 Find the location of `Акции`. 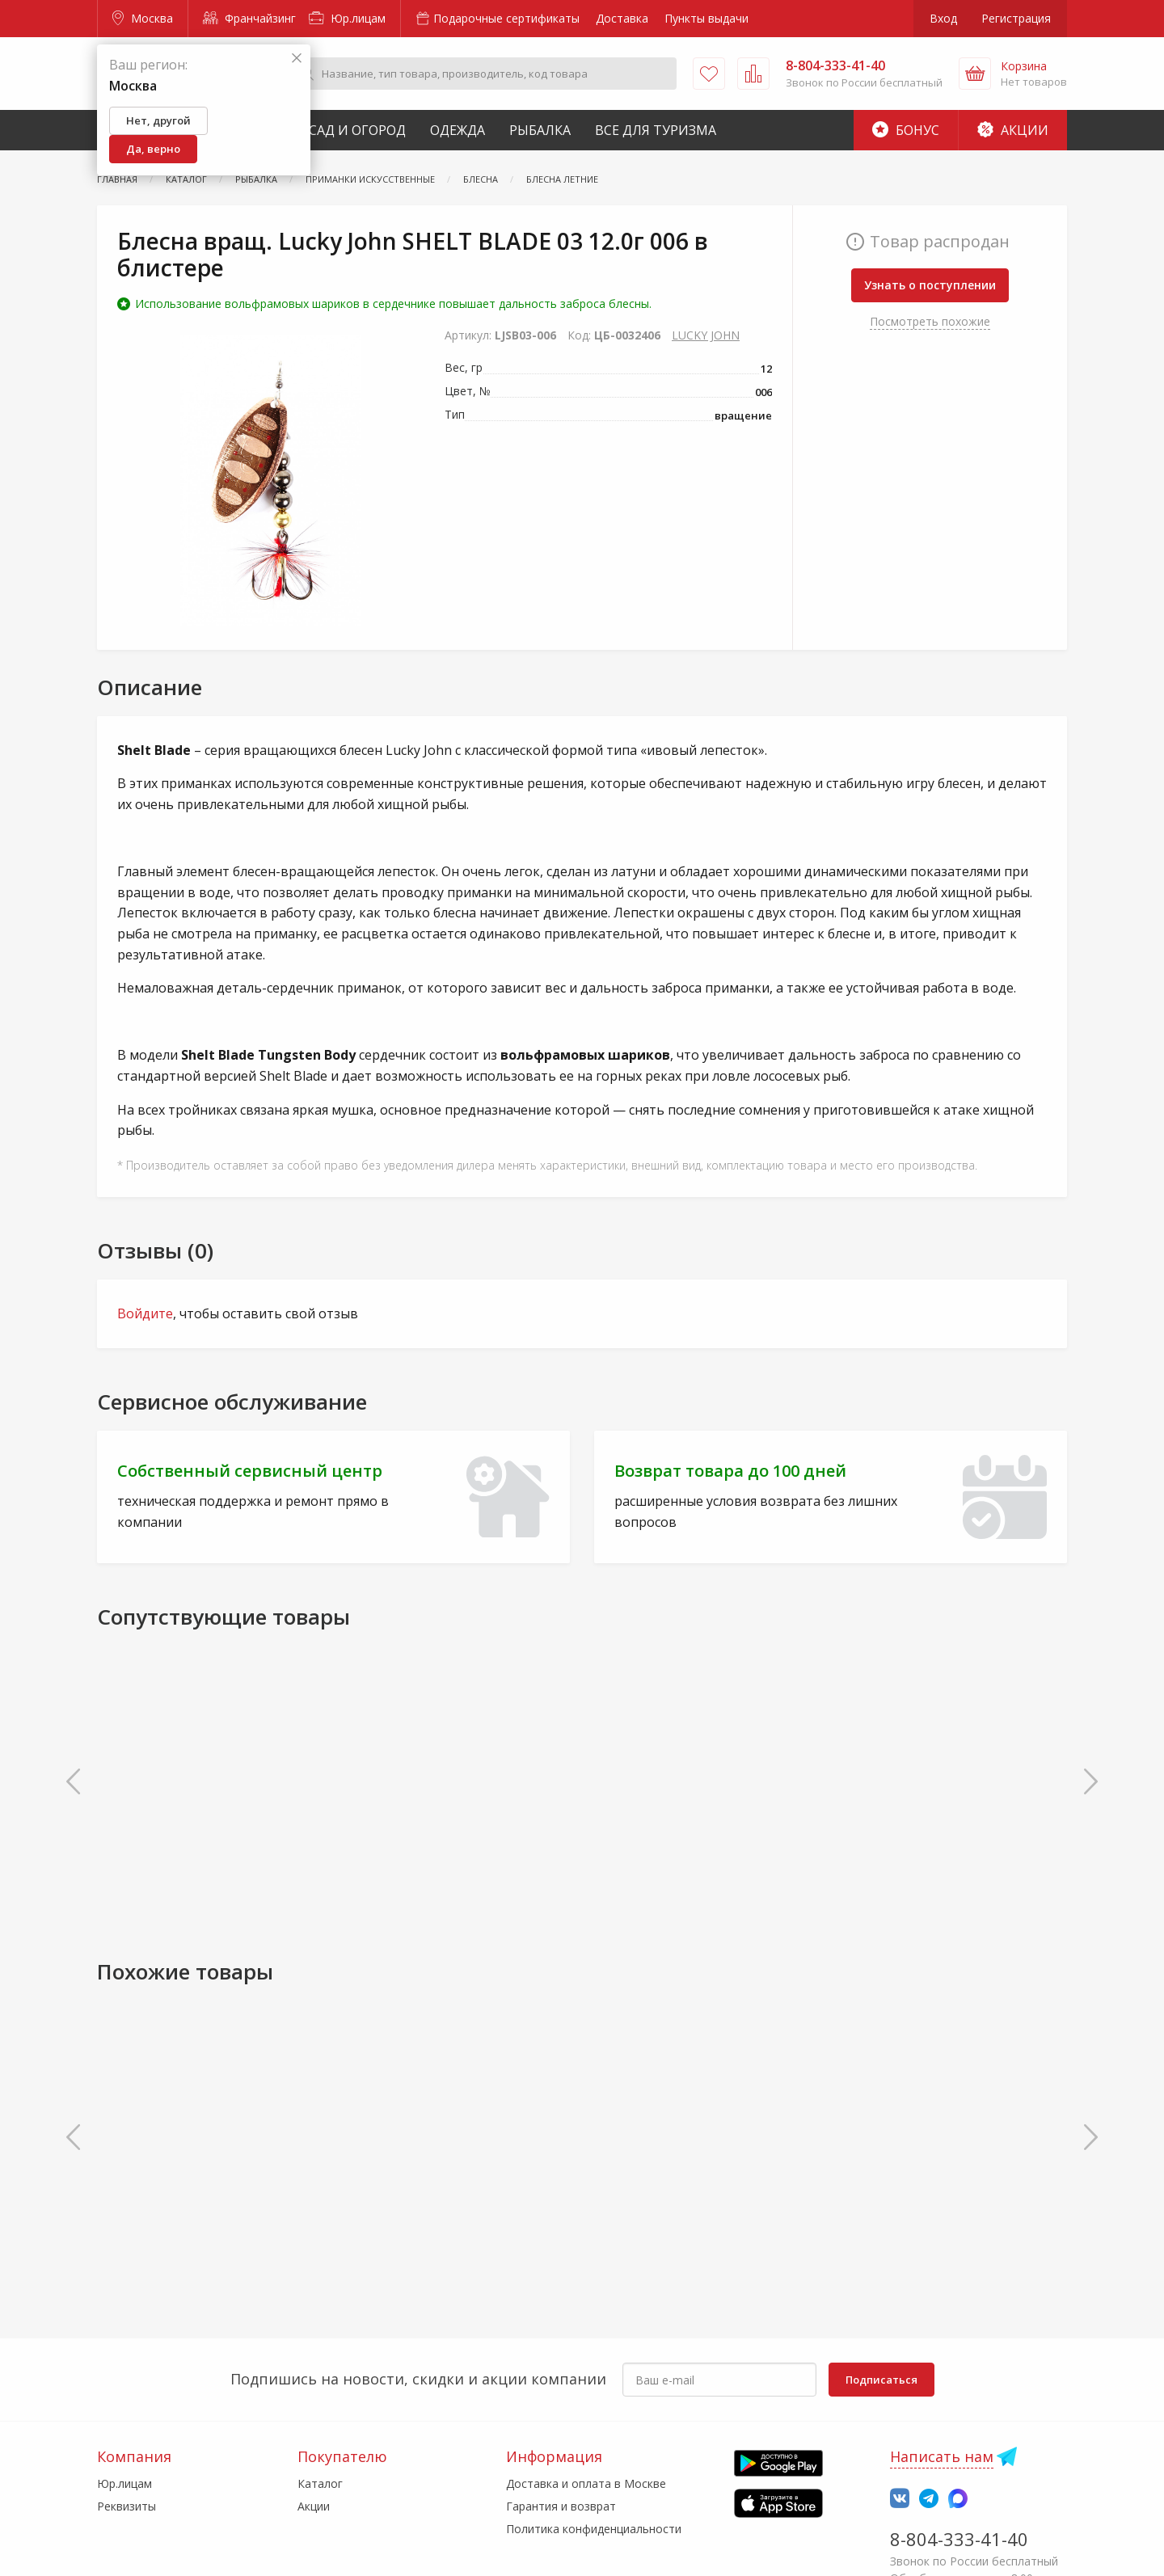

Акции is located at coordinates (1012, 130).